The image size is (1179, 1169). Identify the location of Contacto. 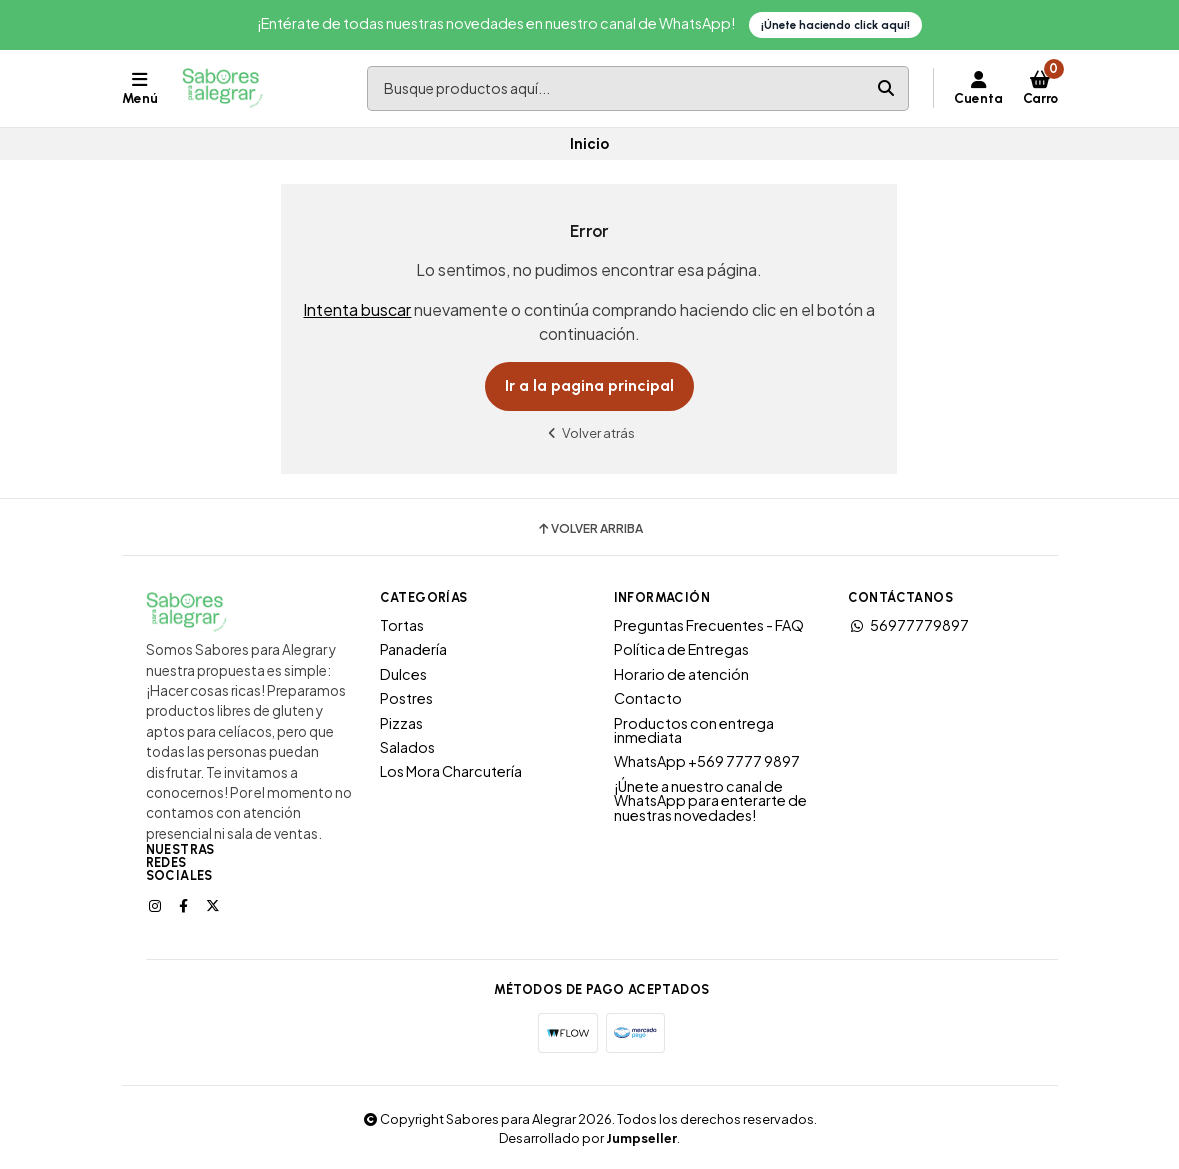
(648, 698).